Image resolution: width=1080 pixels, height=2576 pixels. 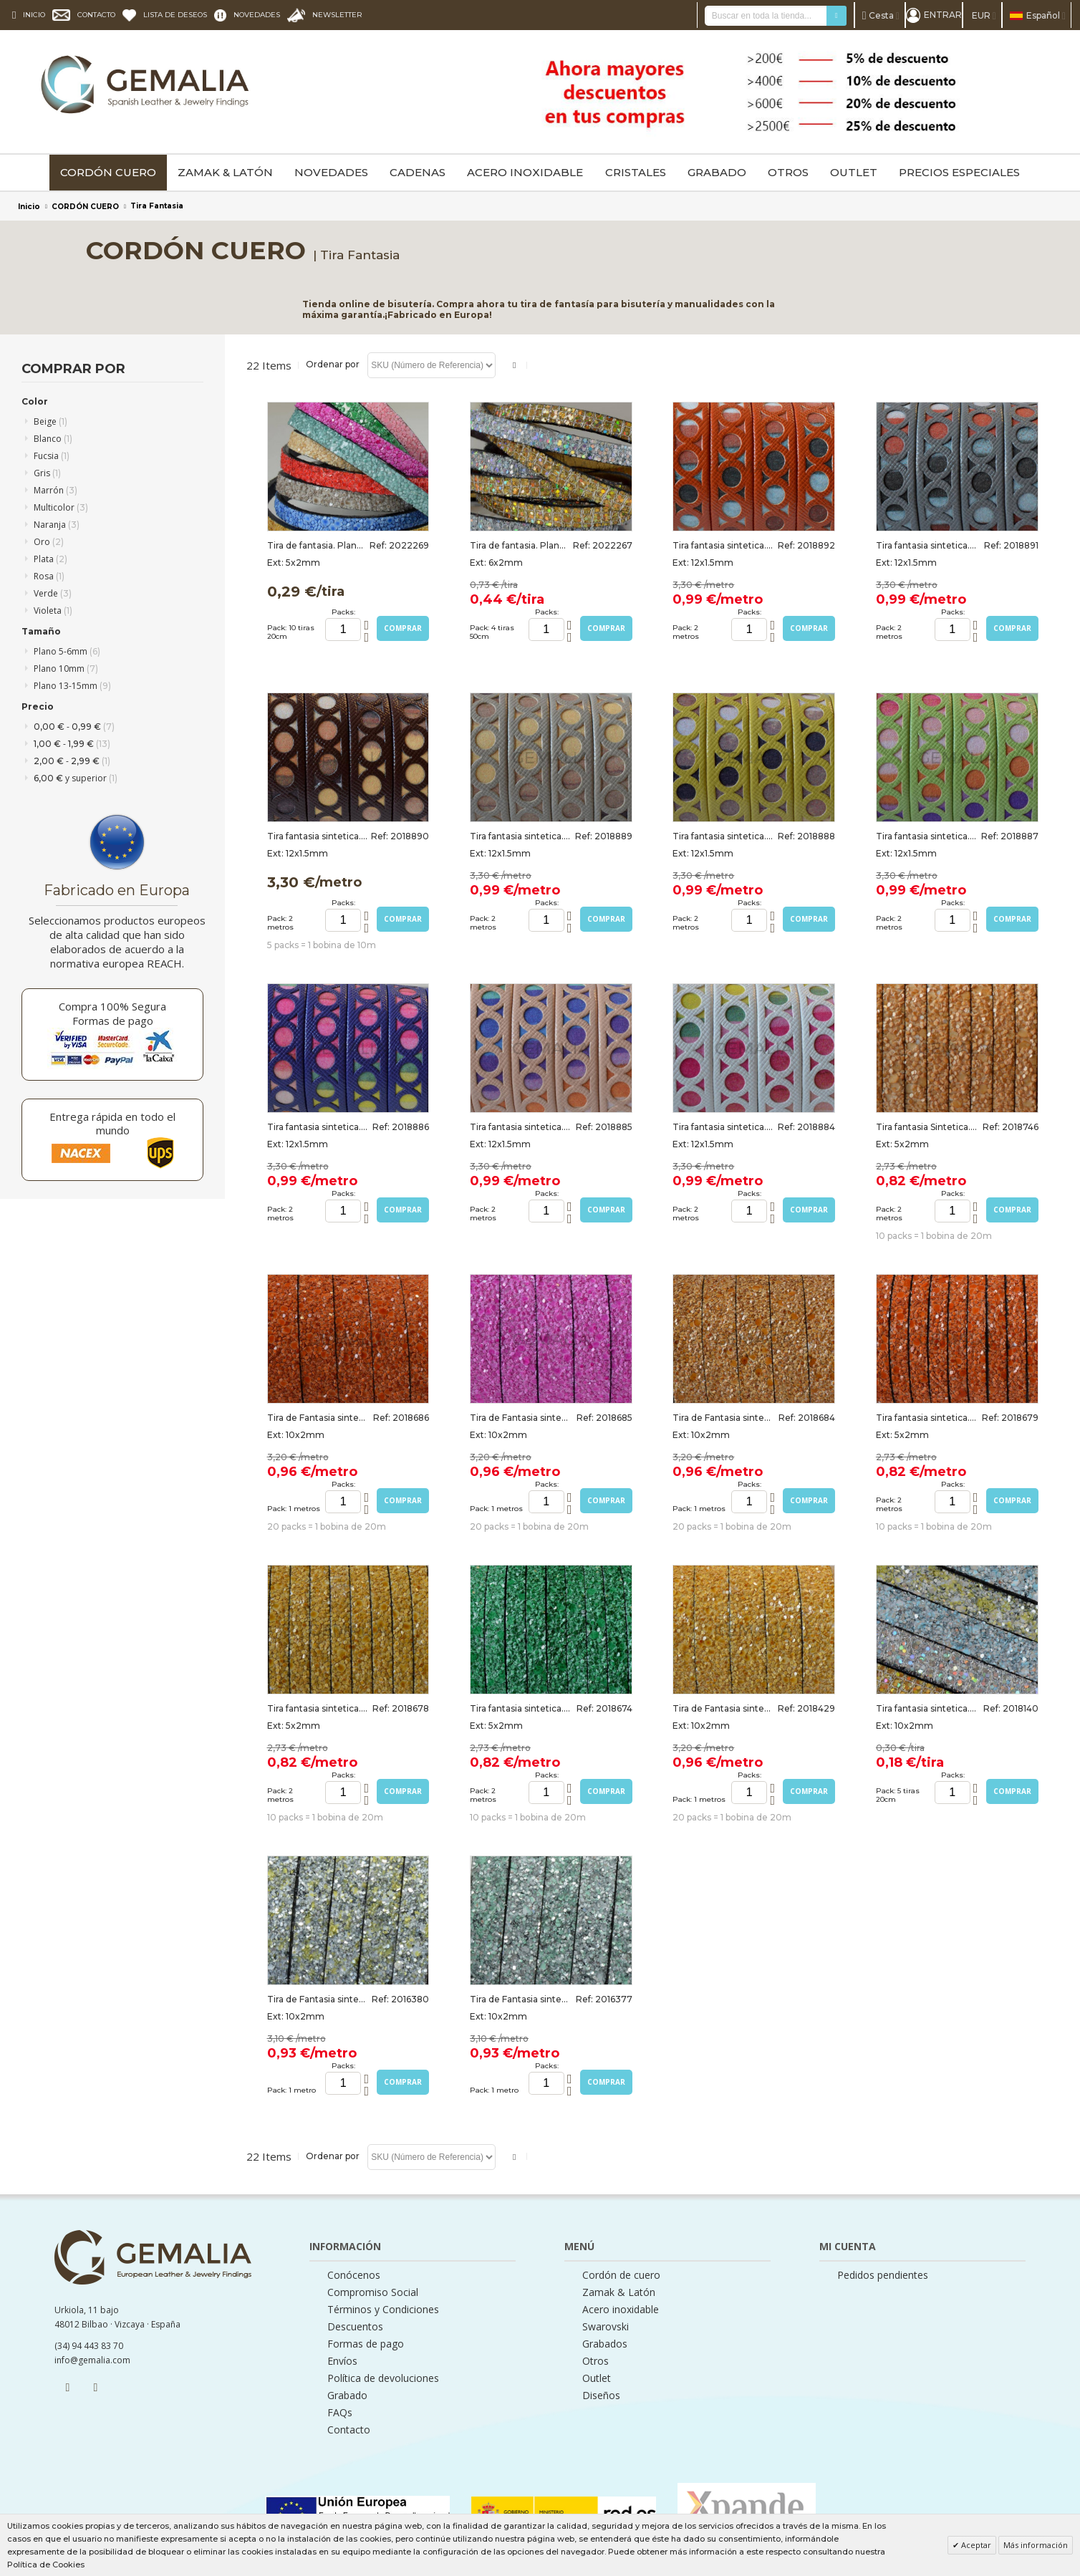 I want to click on Cordón de cuero, so click(x=621, y=2275).